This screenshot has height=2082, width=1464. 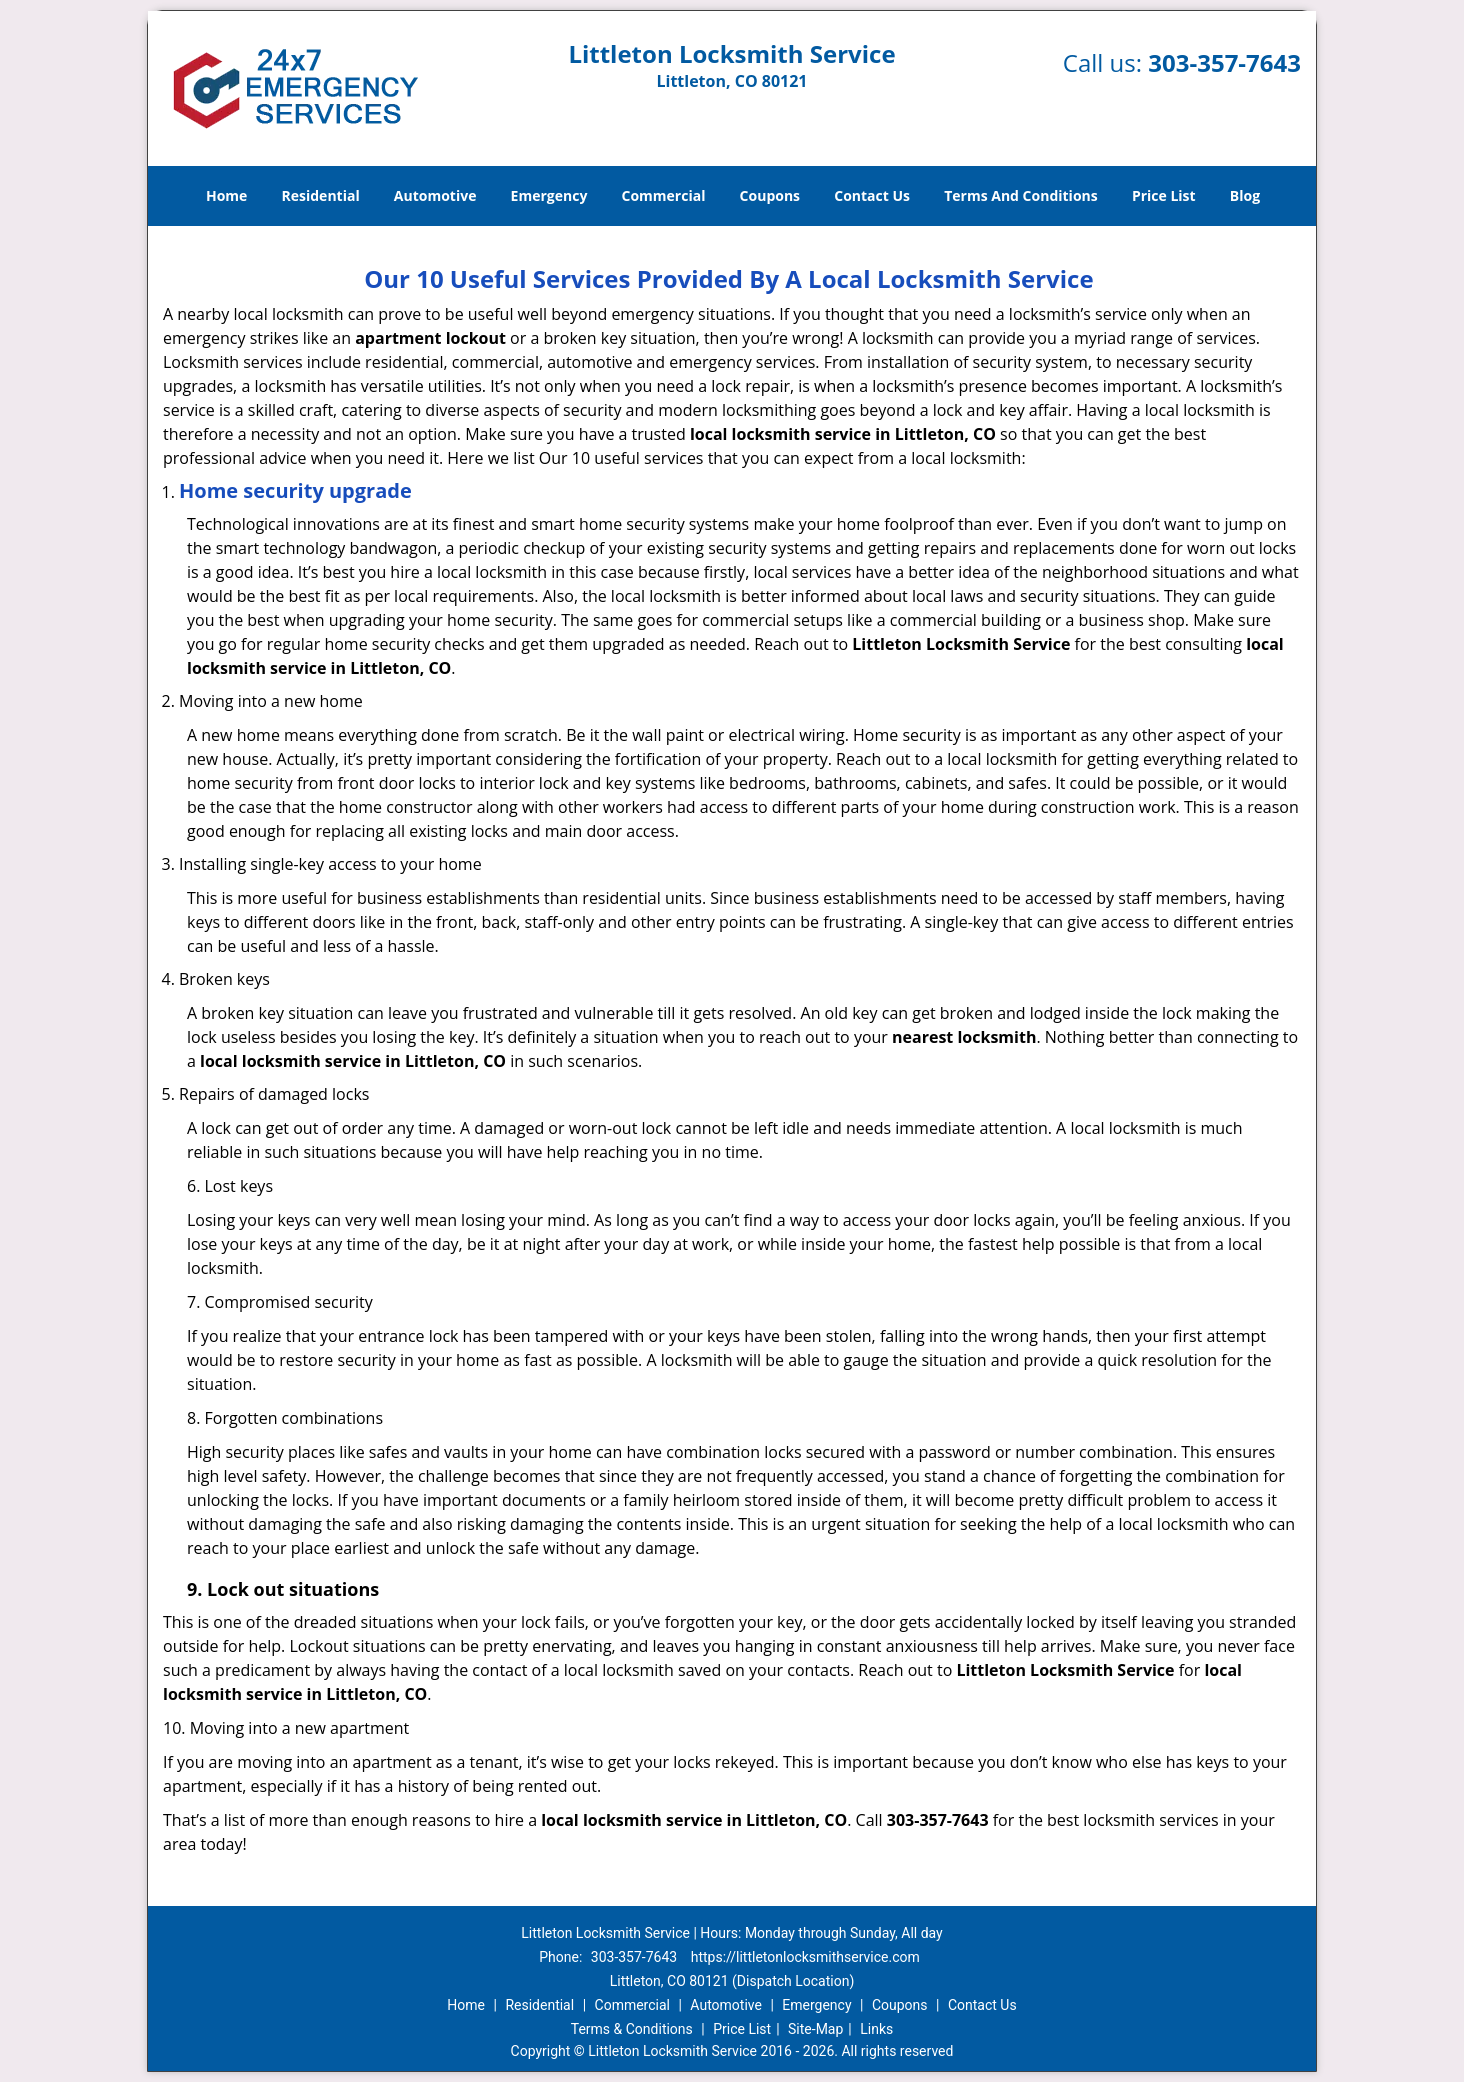 What do you see at coordinates (1164, 195) in the screenshot?
I see `Price List` at bounding box center [1164, 195].